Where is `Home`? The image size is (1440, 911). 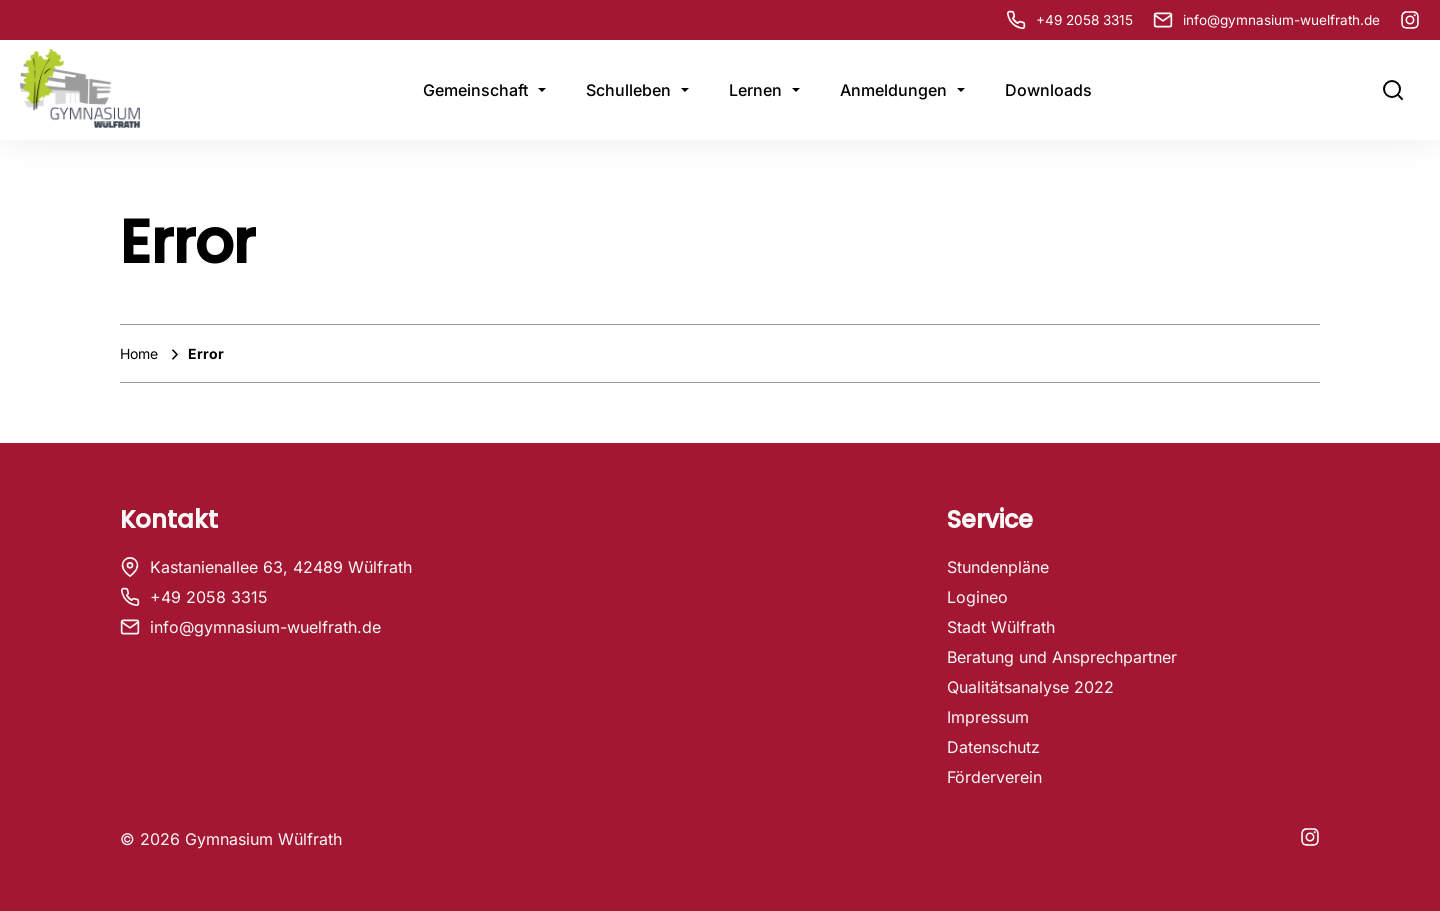
Home is located at coordinates (141, 353).